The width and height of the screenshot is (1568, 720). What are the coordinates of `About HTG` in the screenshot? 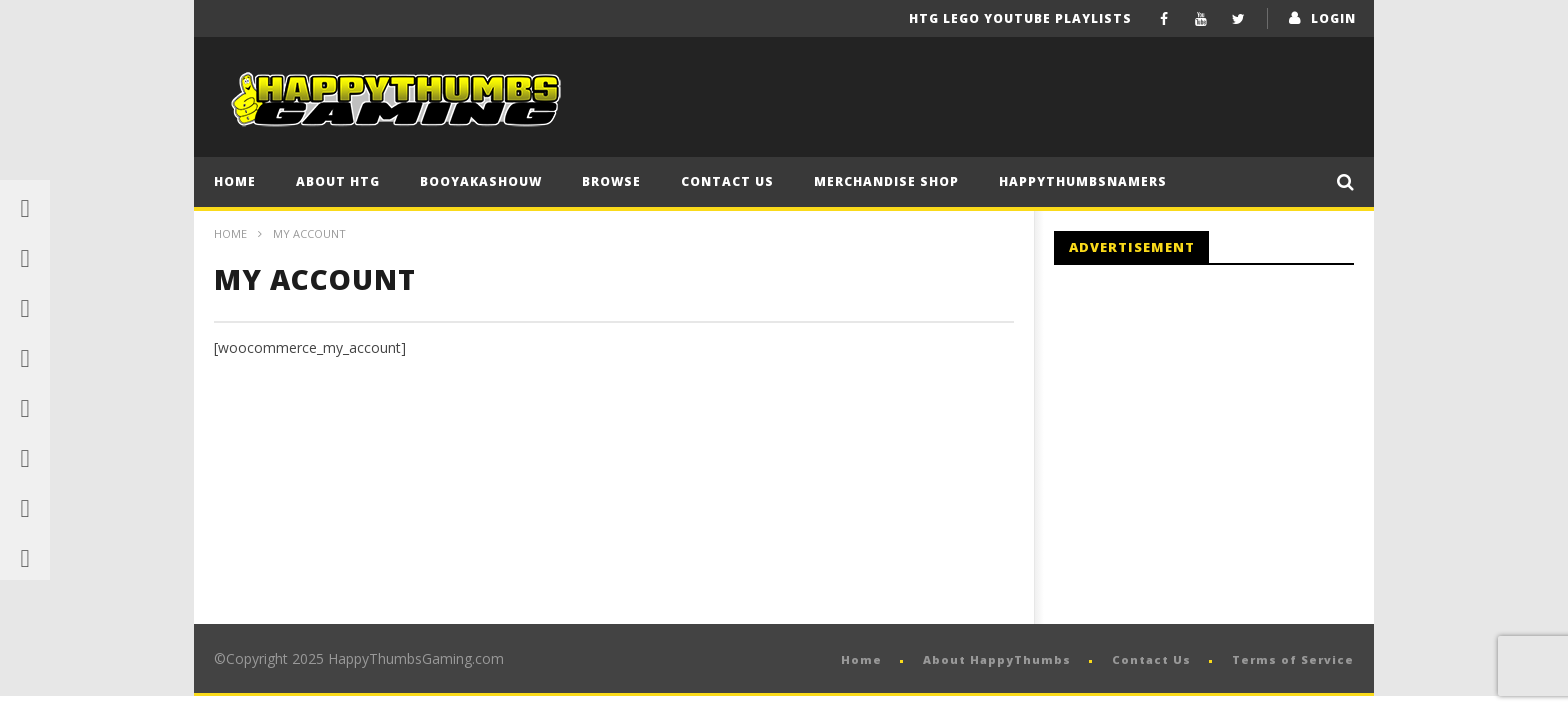 It's located at (338, 181).